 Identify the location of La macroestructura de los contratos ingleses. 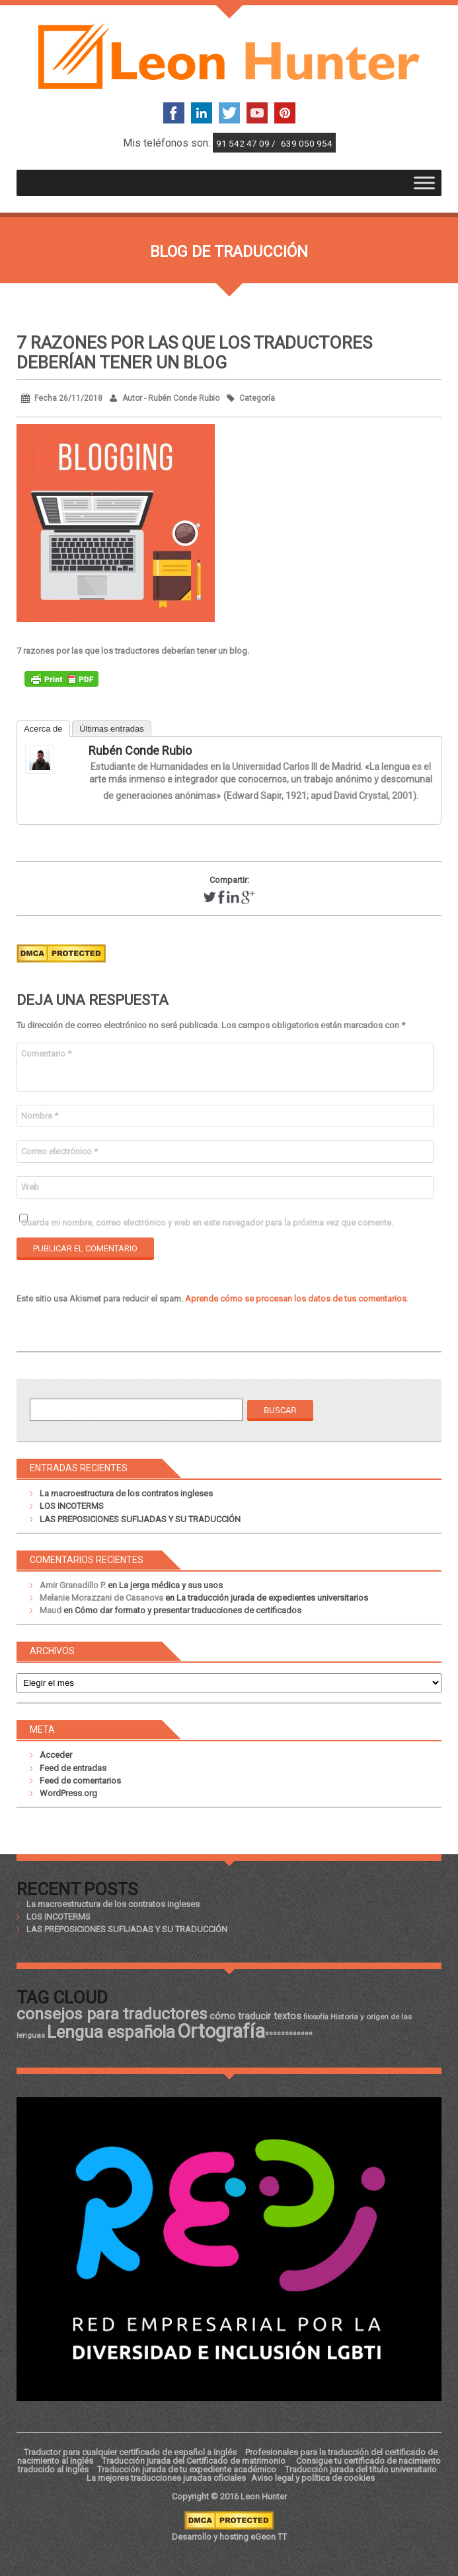
(126, 1493).